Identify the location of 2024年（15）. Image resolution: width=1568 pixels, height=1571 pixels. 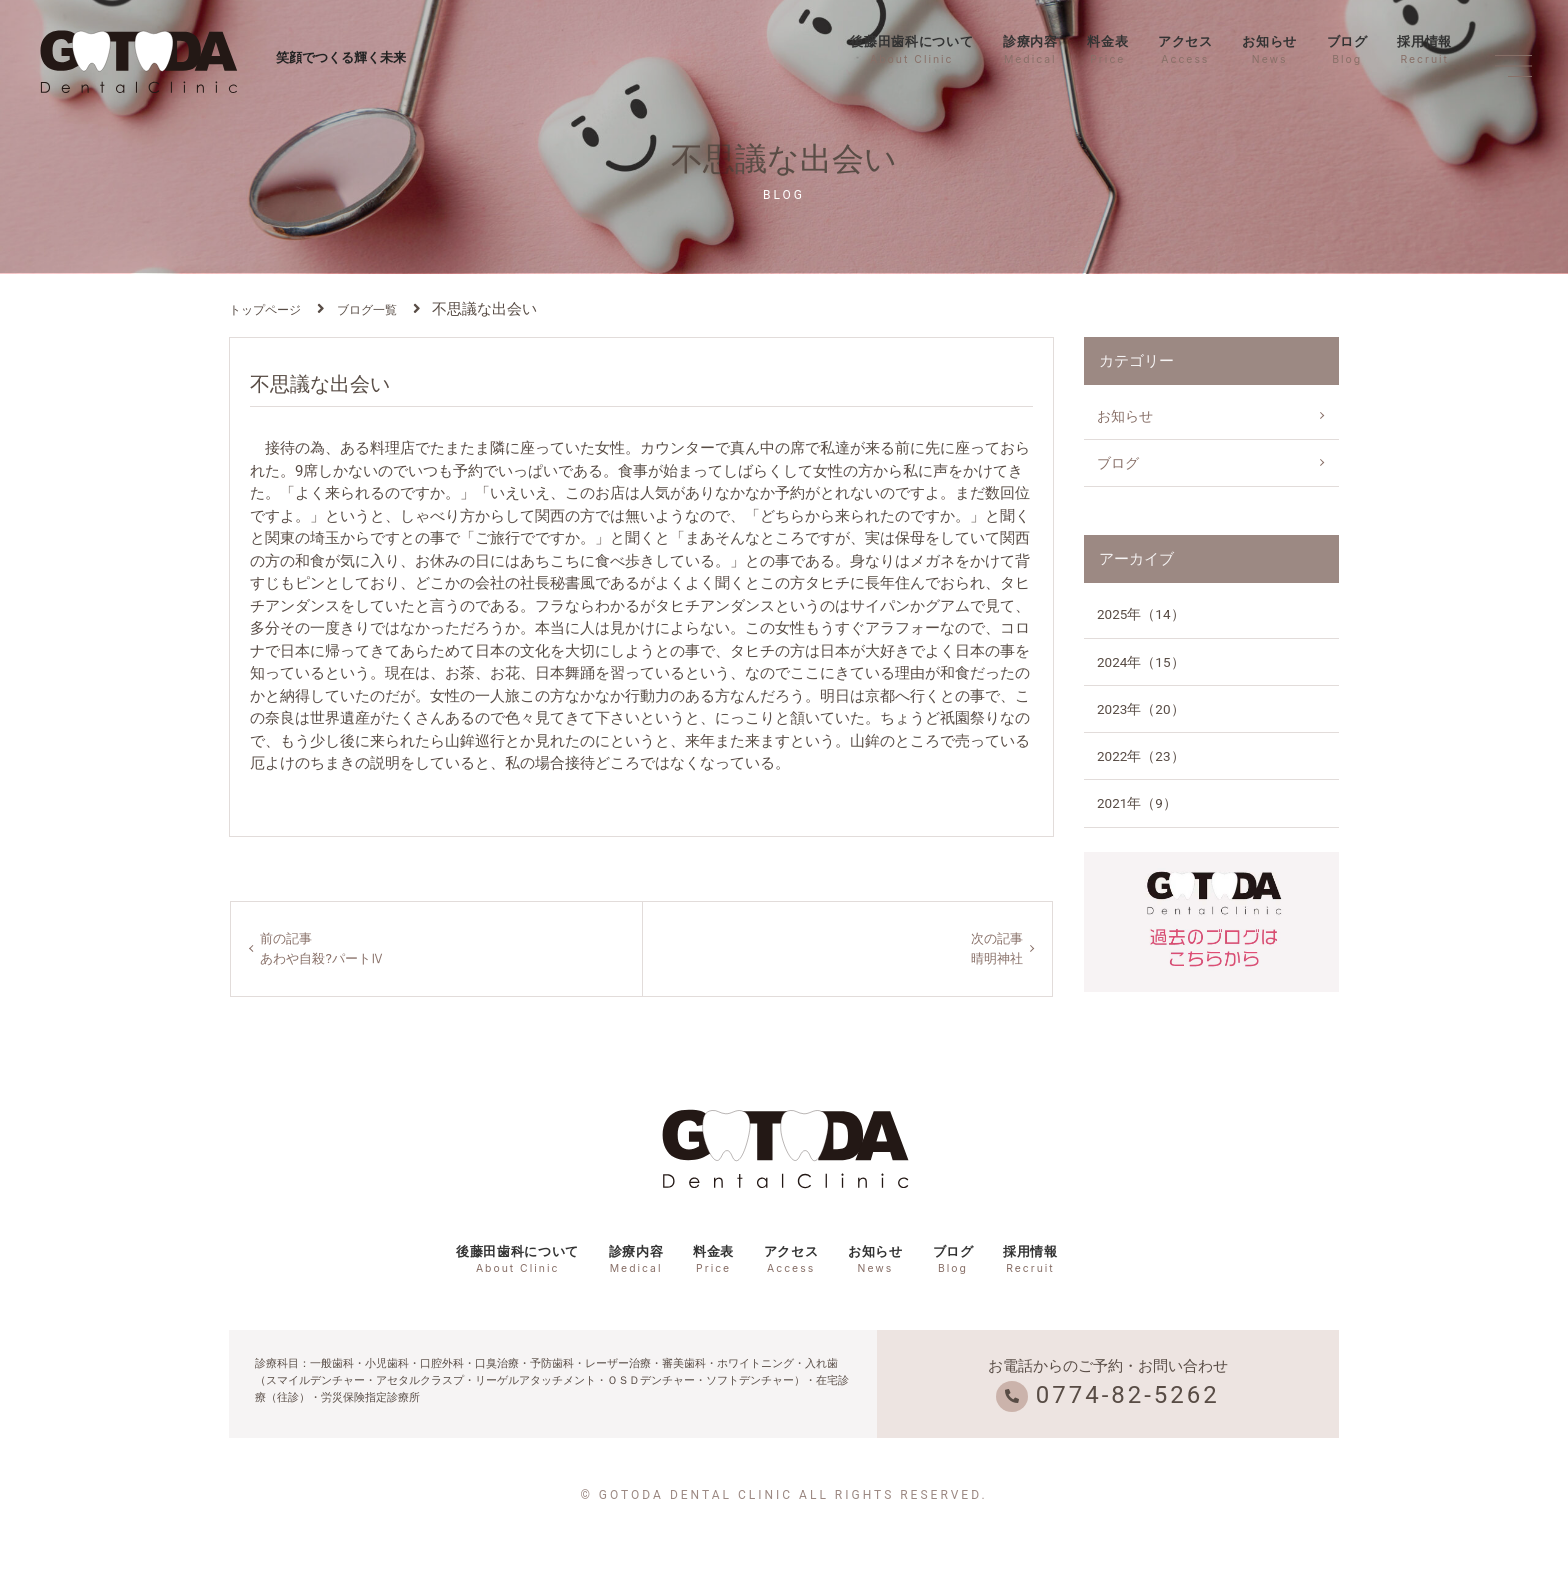
(1141, 662).